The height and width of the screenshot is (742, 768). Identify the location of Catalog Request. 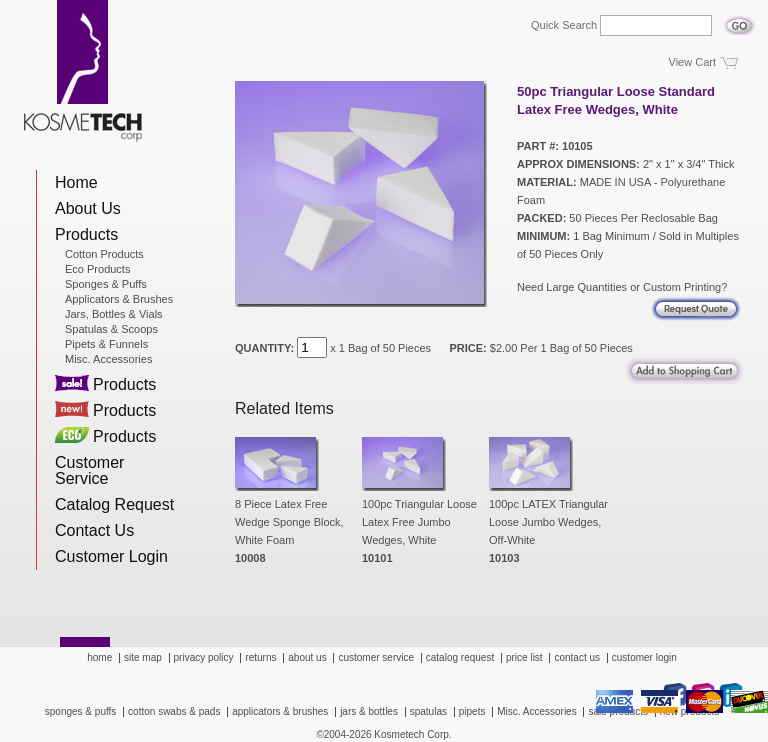
(114, 504).